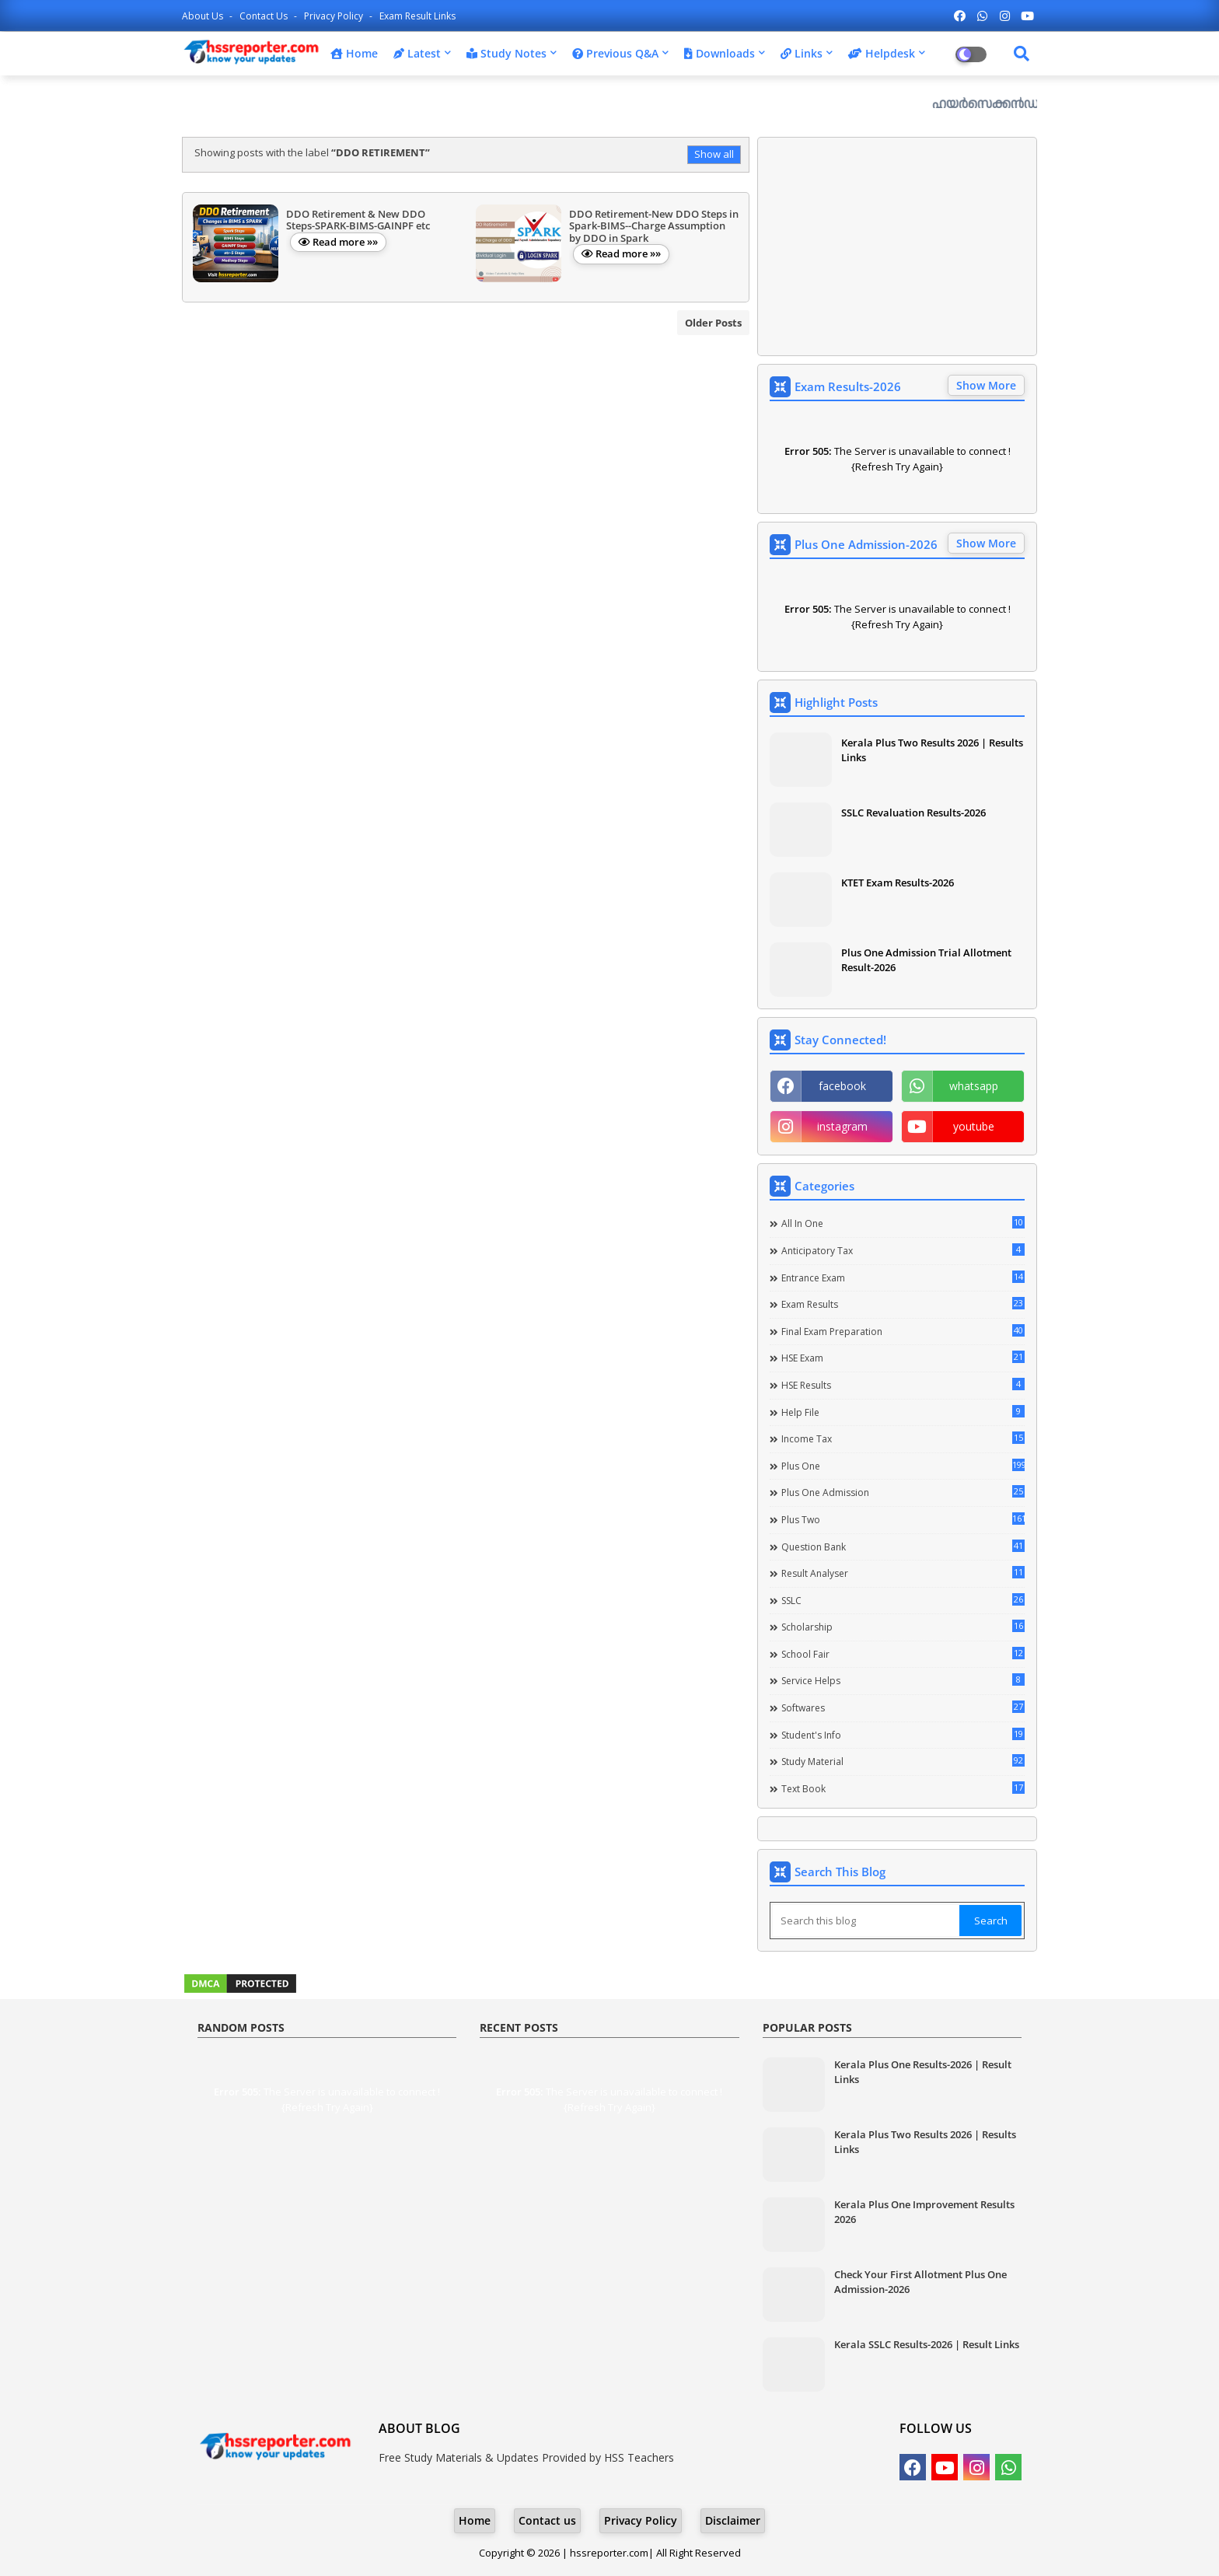  I want to click on whatsapp, so click(973, 1085).